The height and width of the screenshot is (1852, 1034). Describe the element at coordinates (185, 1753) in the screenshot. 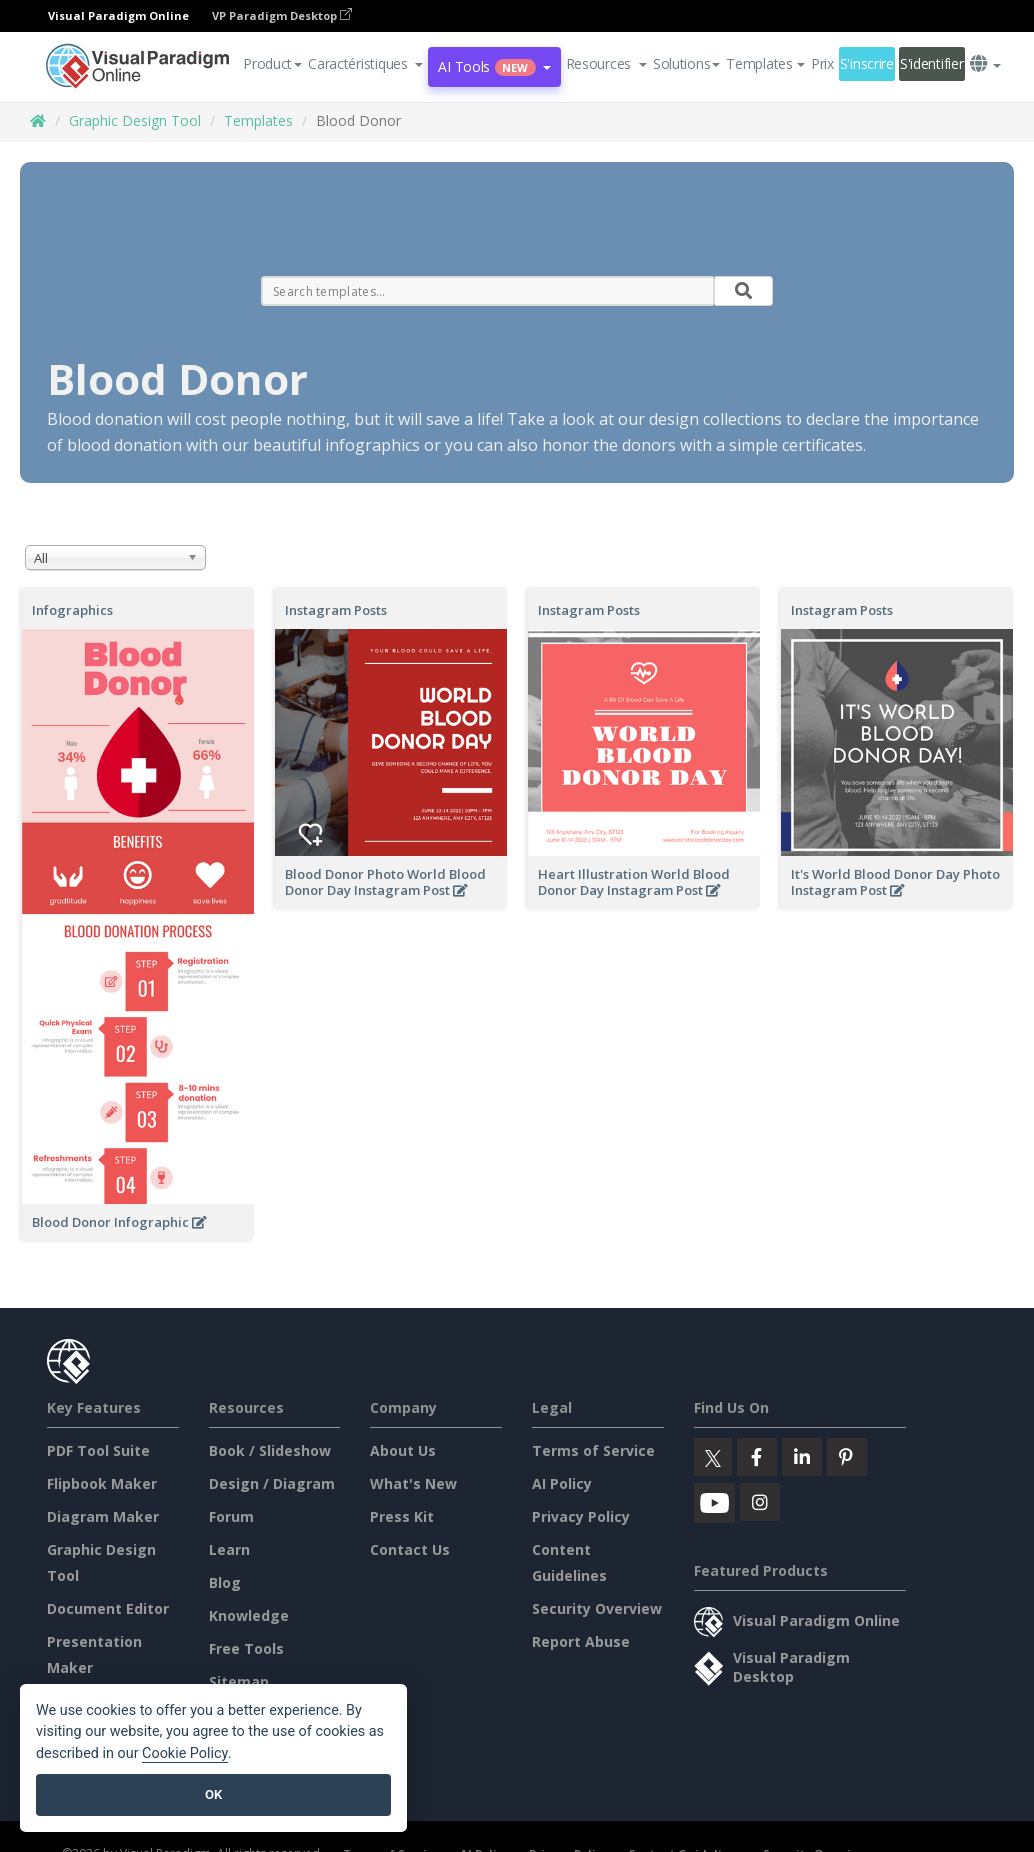

I see `Cookie Policy` at that location.